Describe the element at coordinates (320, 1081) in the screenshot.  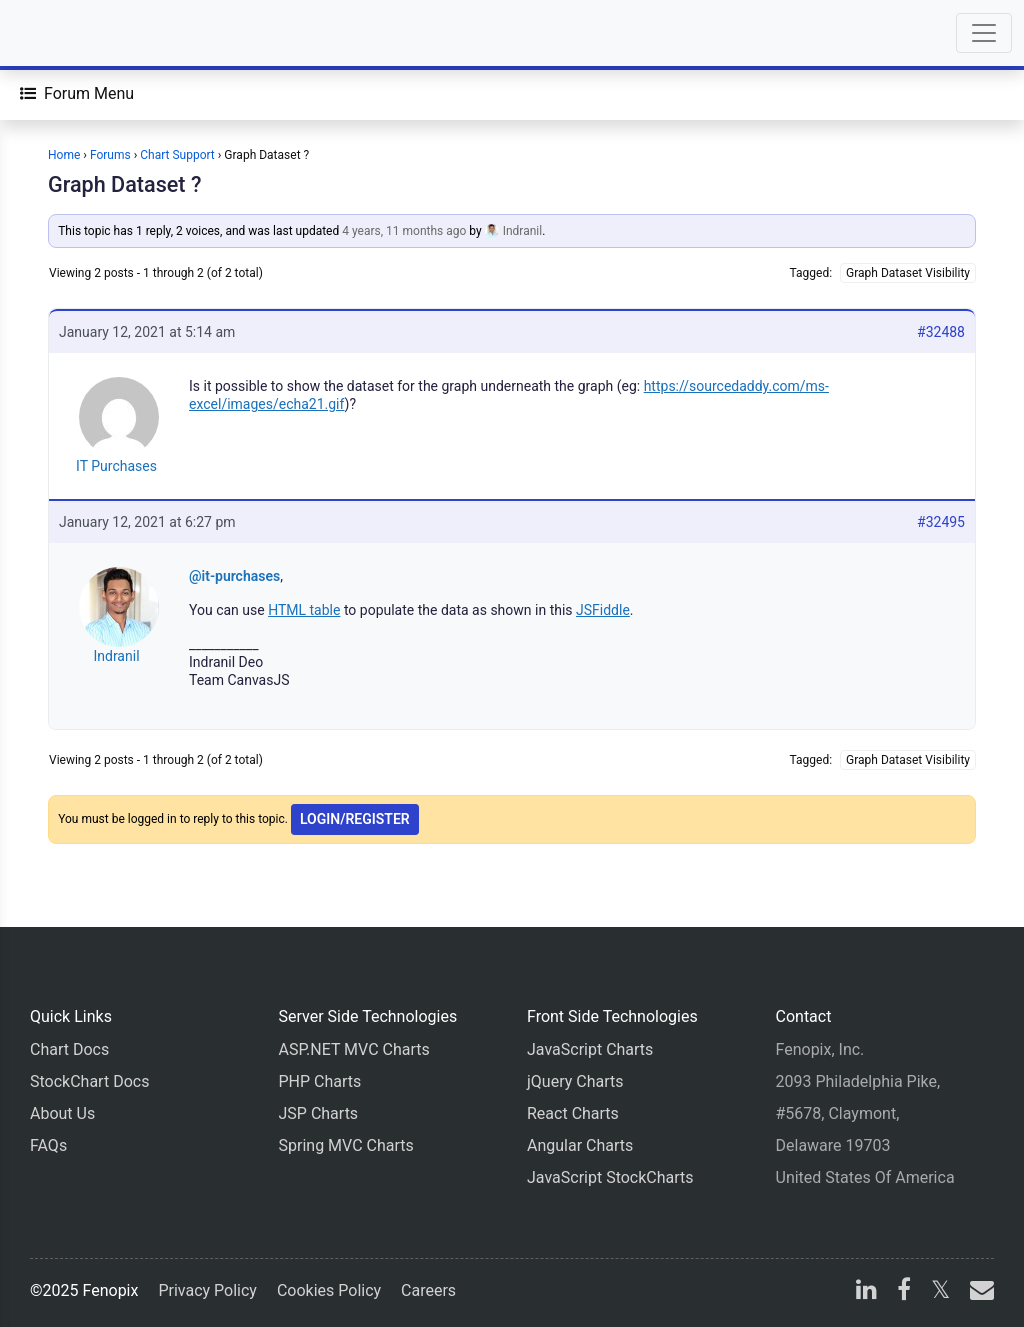
I see `PHP Charts` at that location.